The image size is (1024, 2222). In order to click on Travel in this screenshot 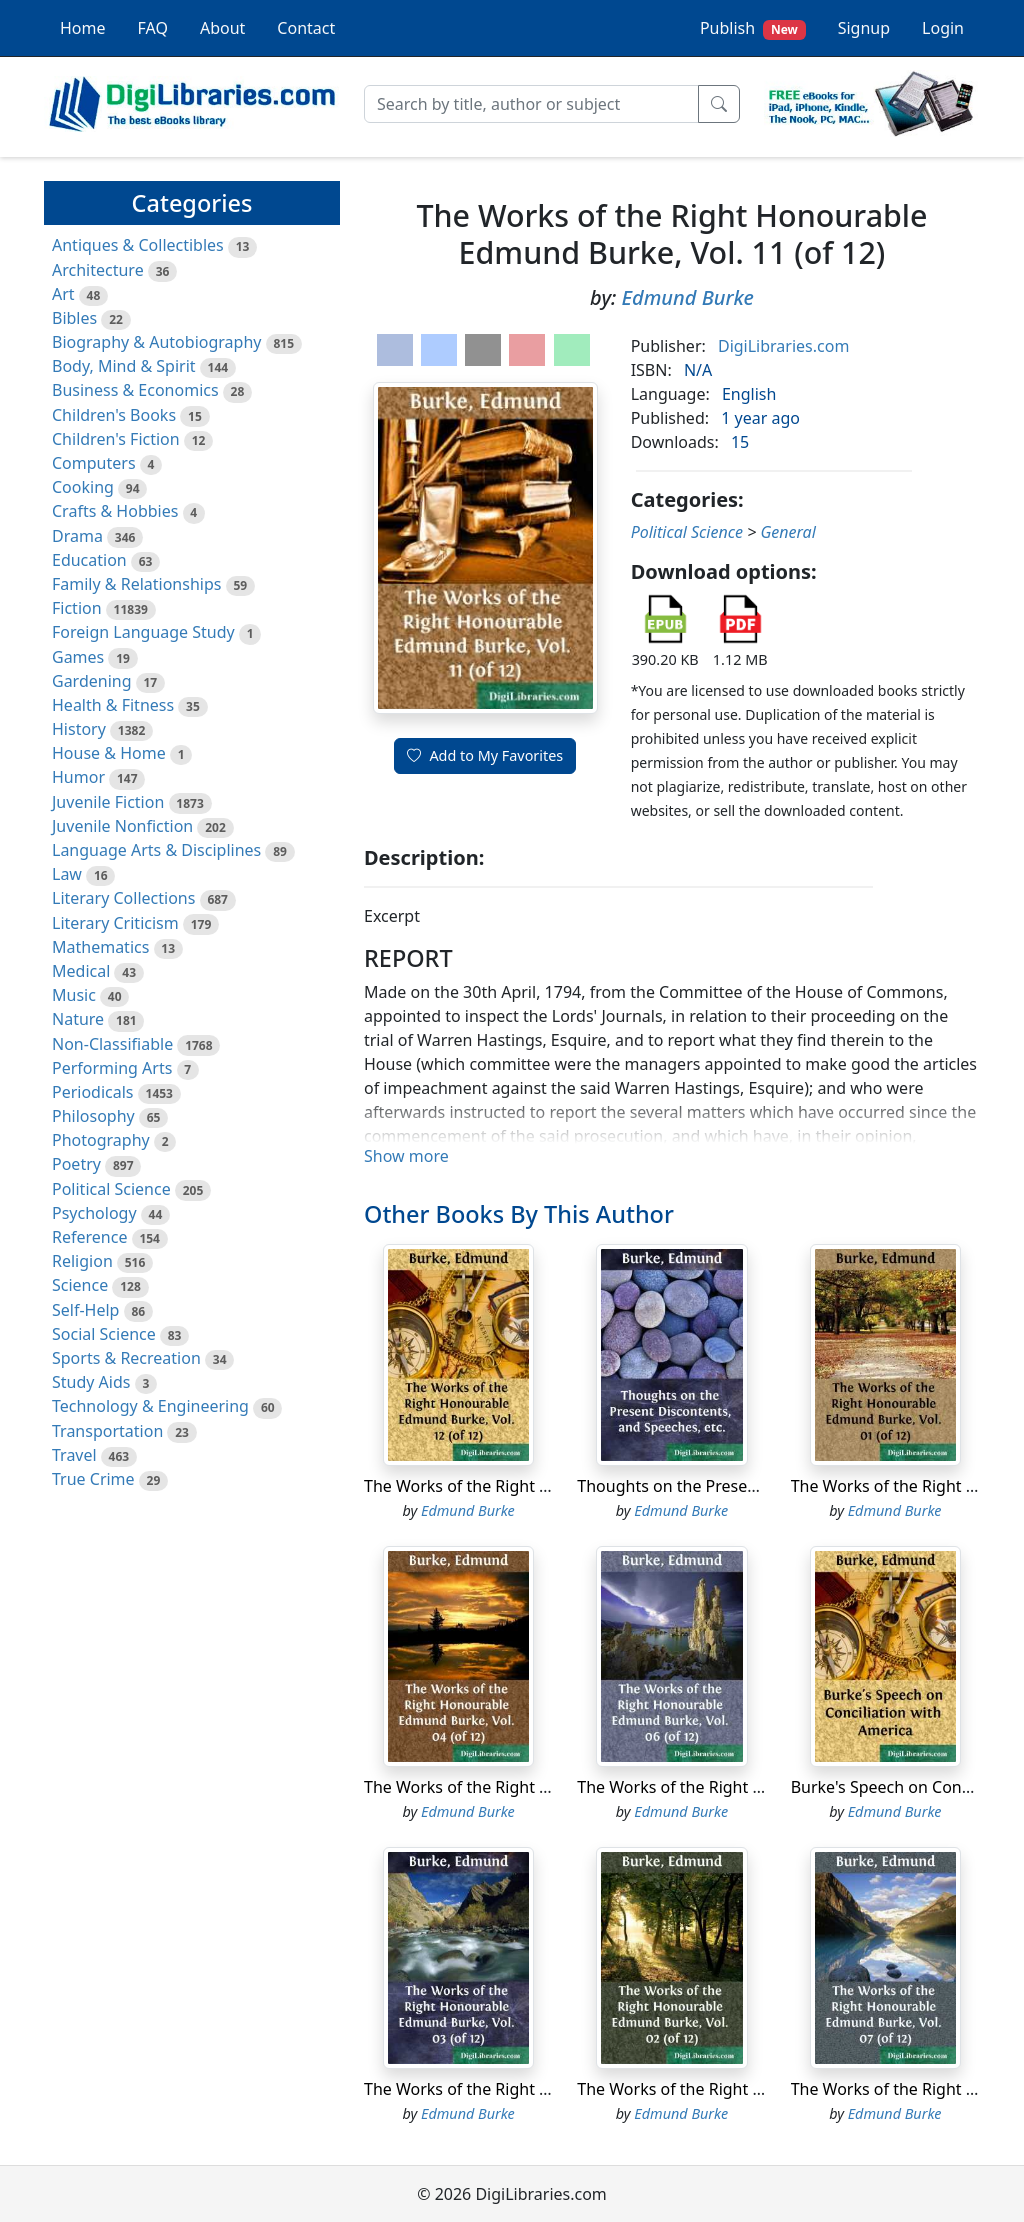, I will do `click(74, 1455)`.